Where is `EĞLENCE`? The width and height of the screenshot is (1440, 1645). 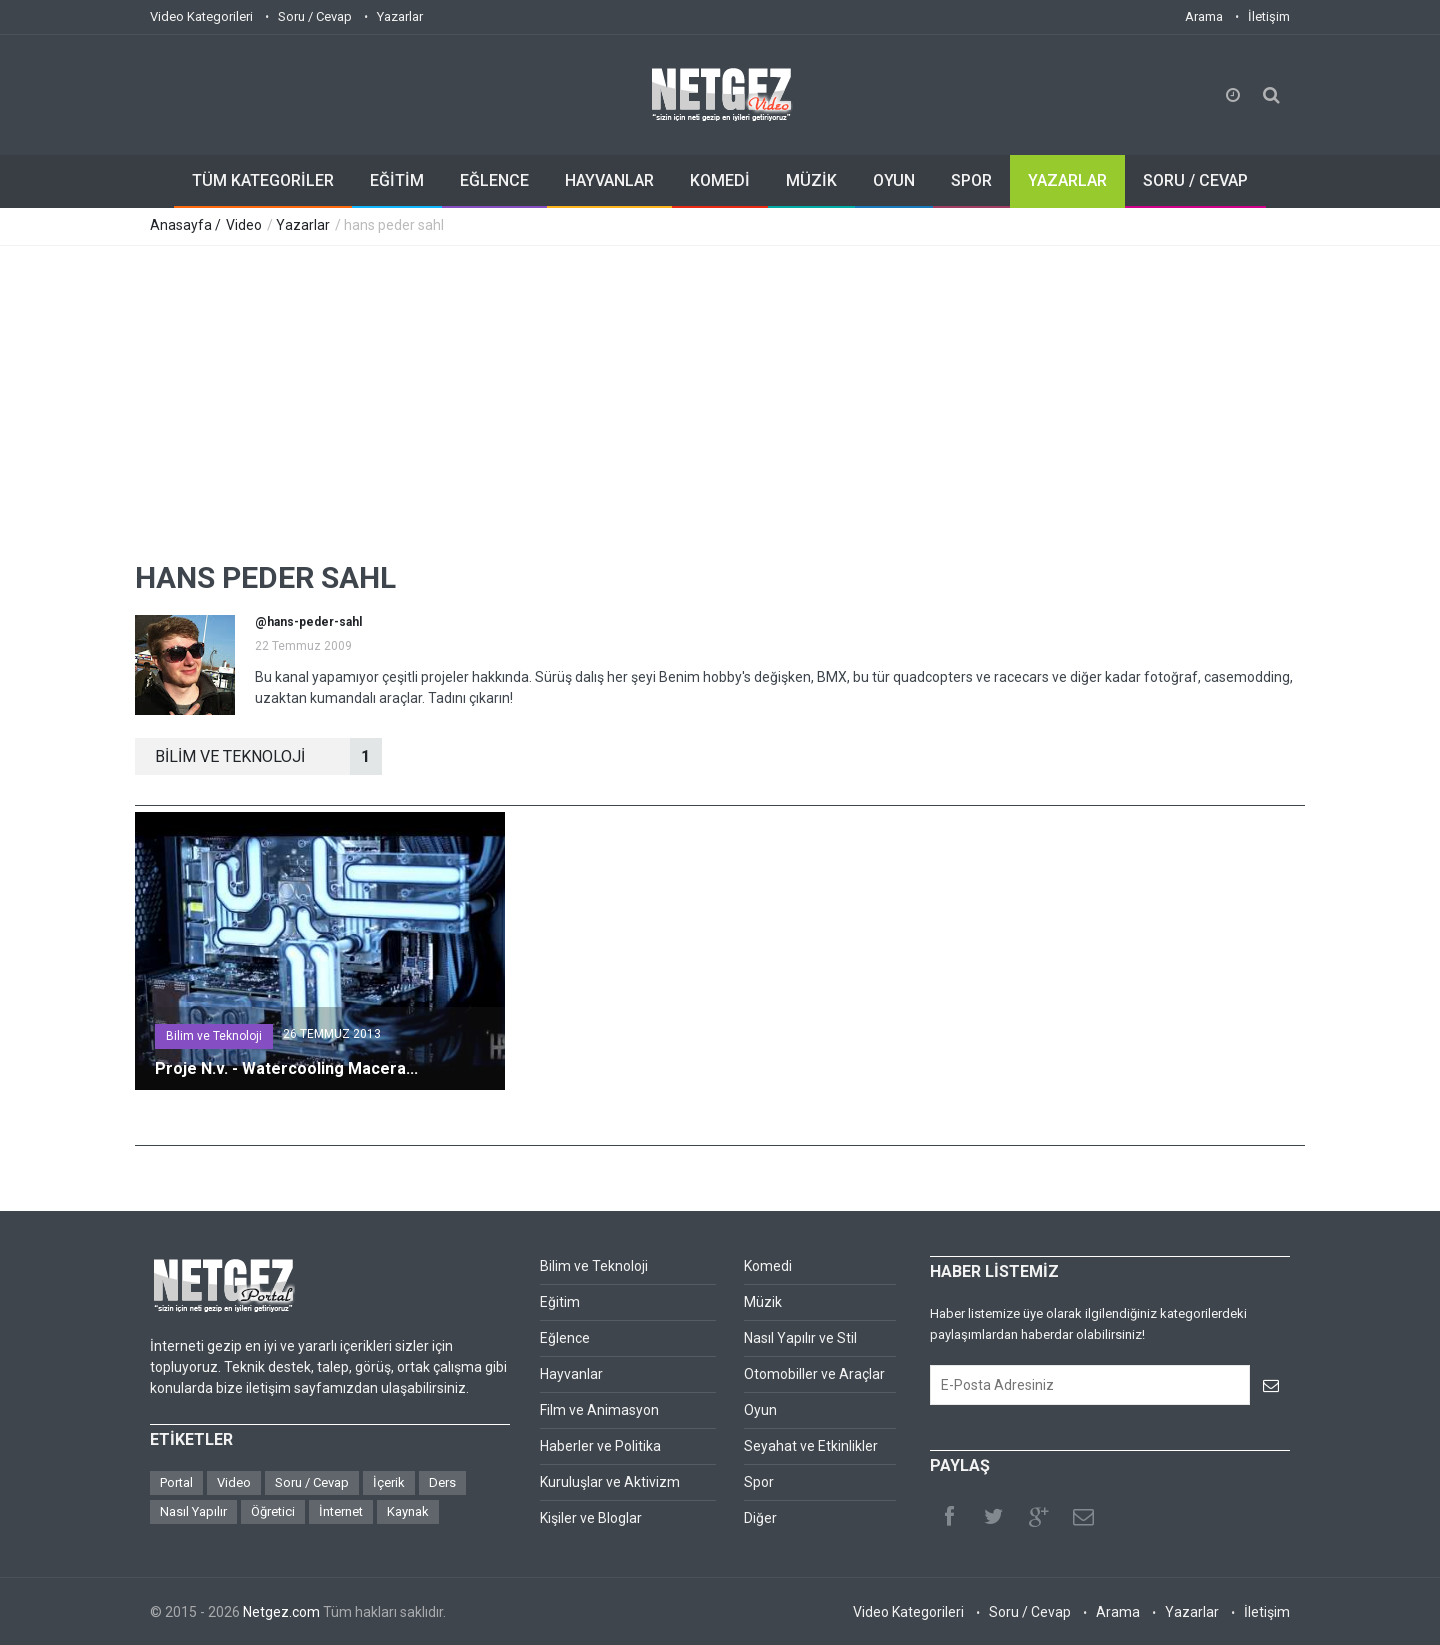
EĞLENCE is located at coordinates (494, 180).